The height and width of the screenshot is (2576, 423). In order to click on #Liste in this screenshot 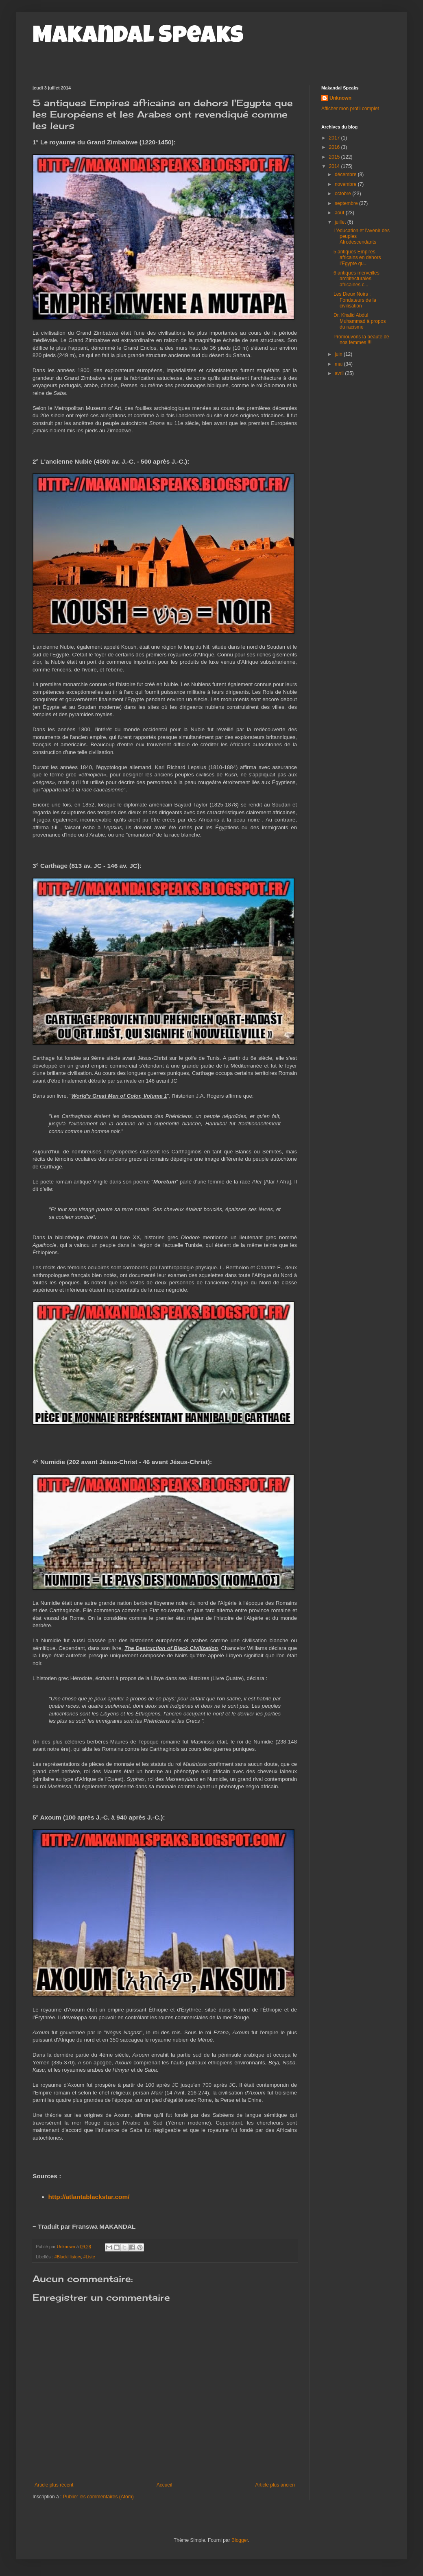, I will do `click(89, 2256)`.